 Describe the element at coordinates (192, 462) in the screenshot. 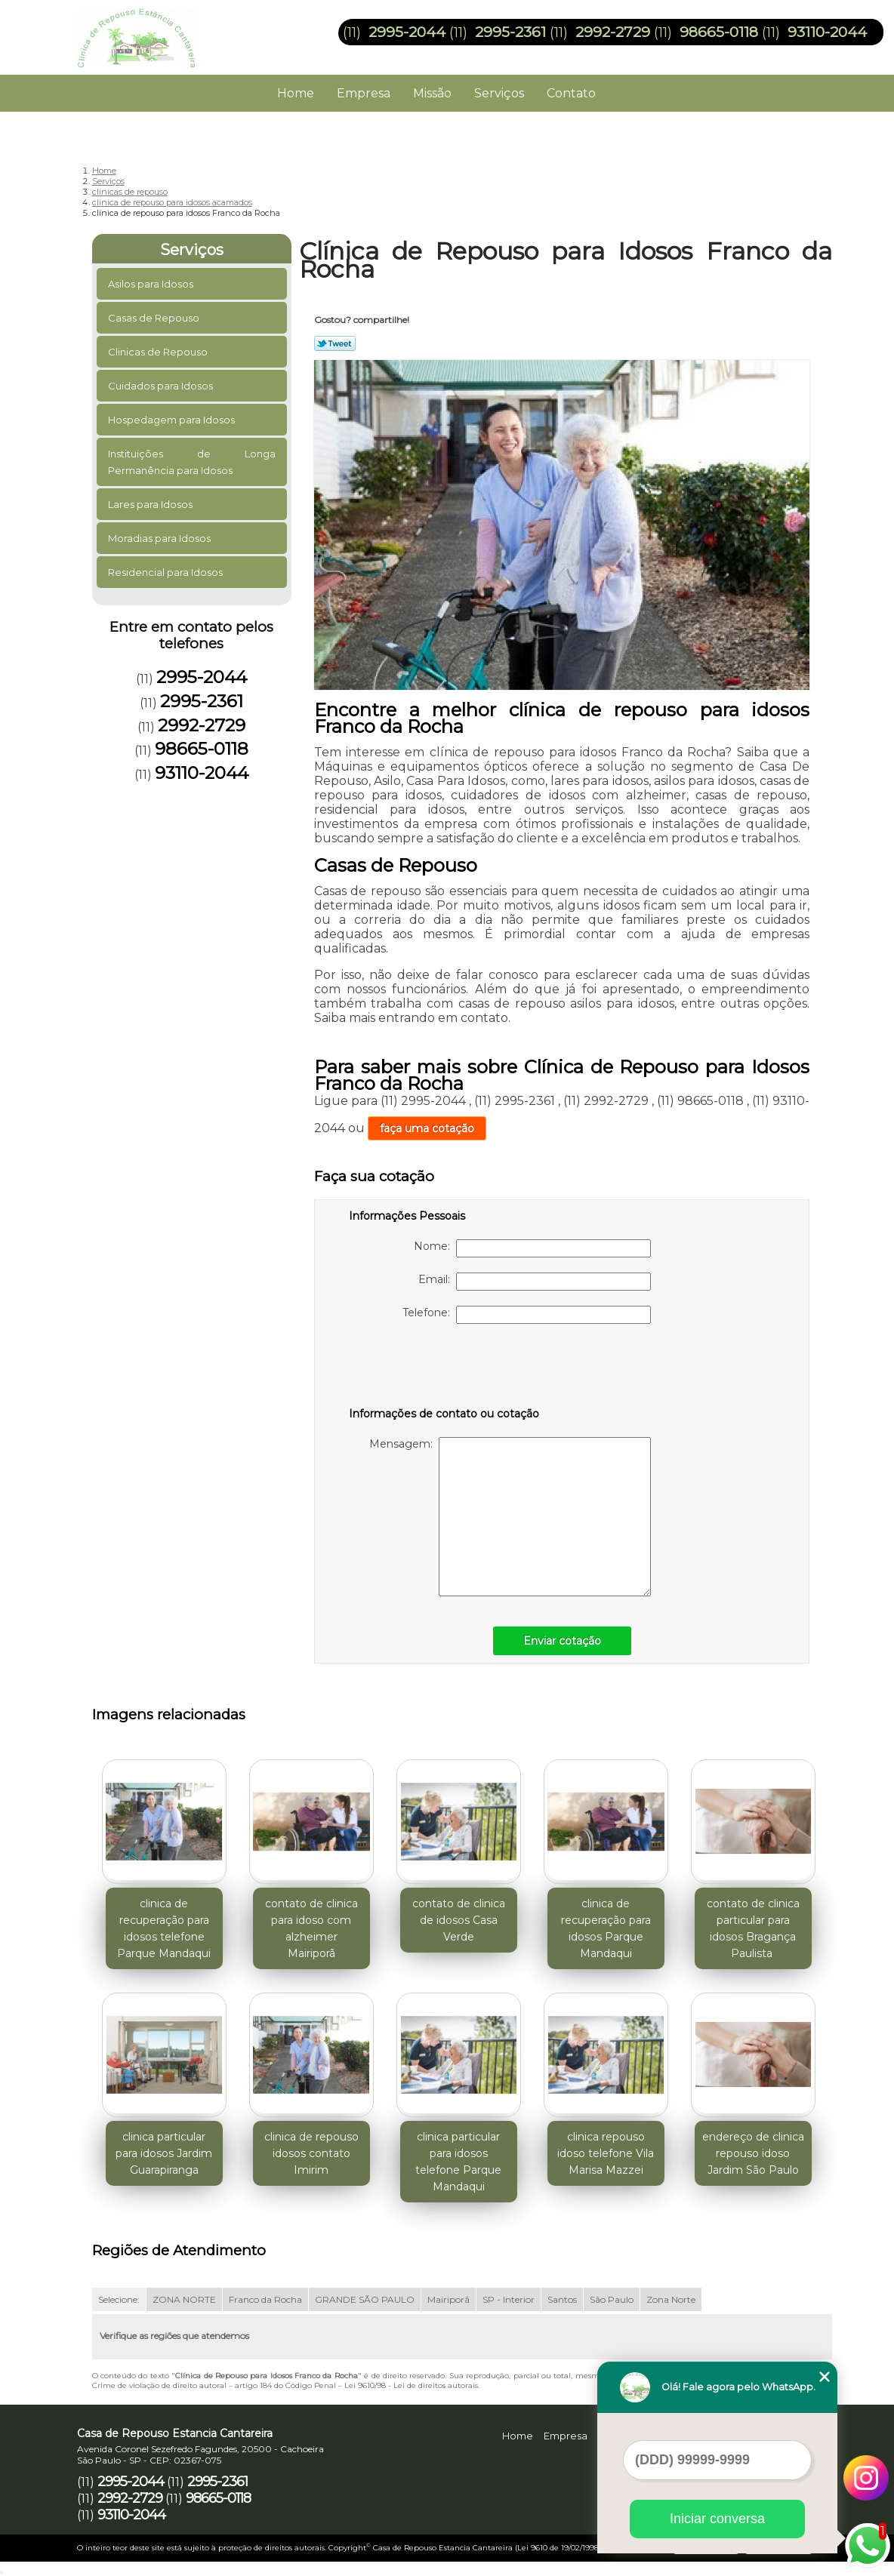

I see `Instituições de Longa Permanência para Idosos` at that location.